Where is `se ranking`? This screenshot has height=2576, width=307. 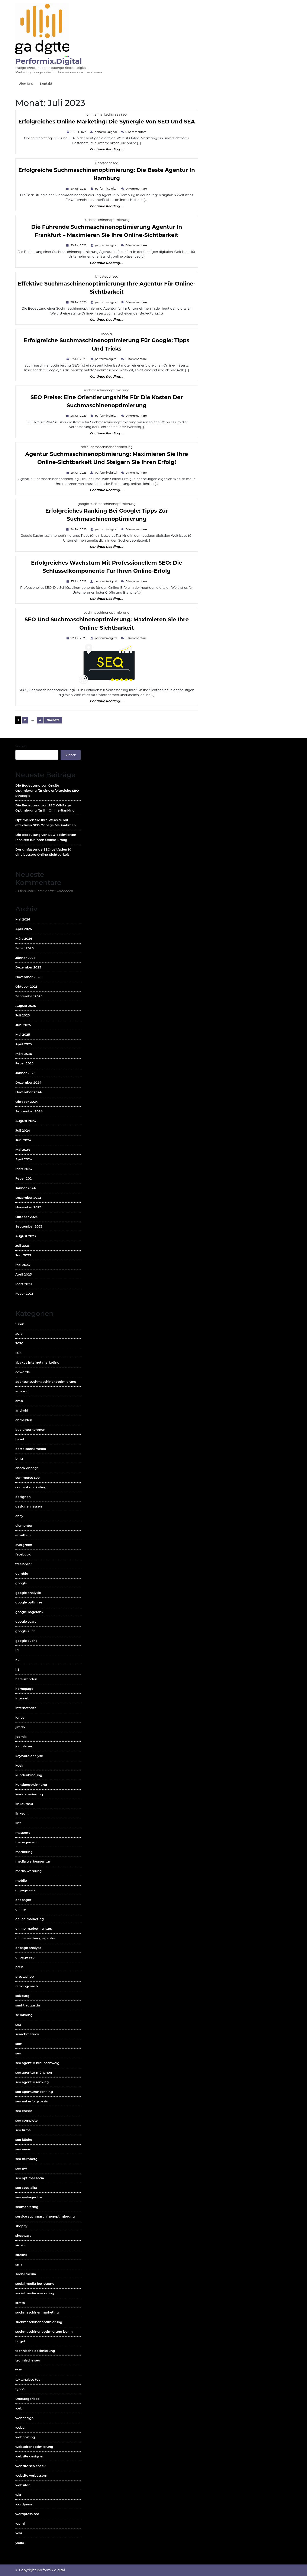
se ranking is located at coordinates (24, 2015).